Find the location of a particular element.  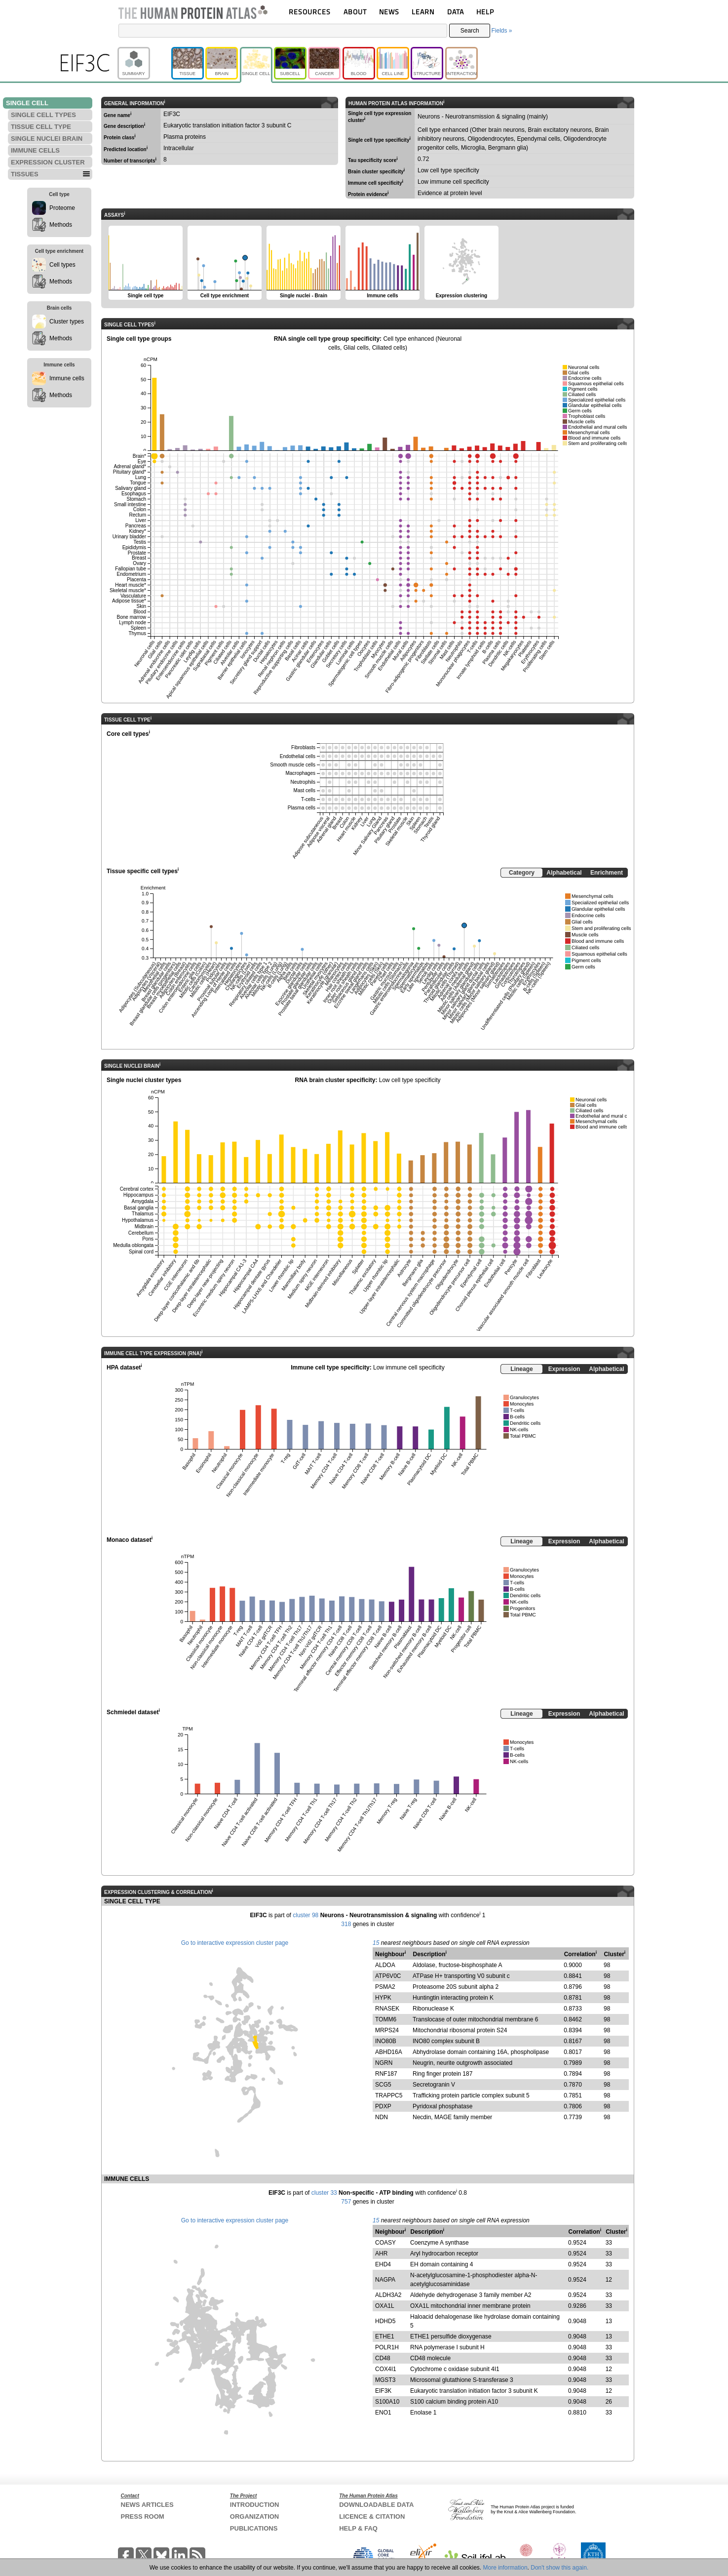

LEARN is located at coordinates (423, 11).